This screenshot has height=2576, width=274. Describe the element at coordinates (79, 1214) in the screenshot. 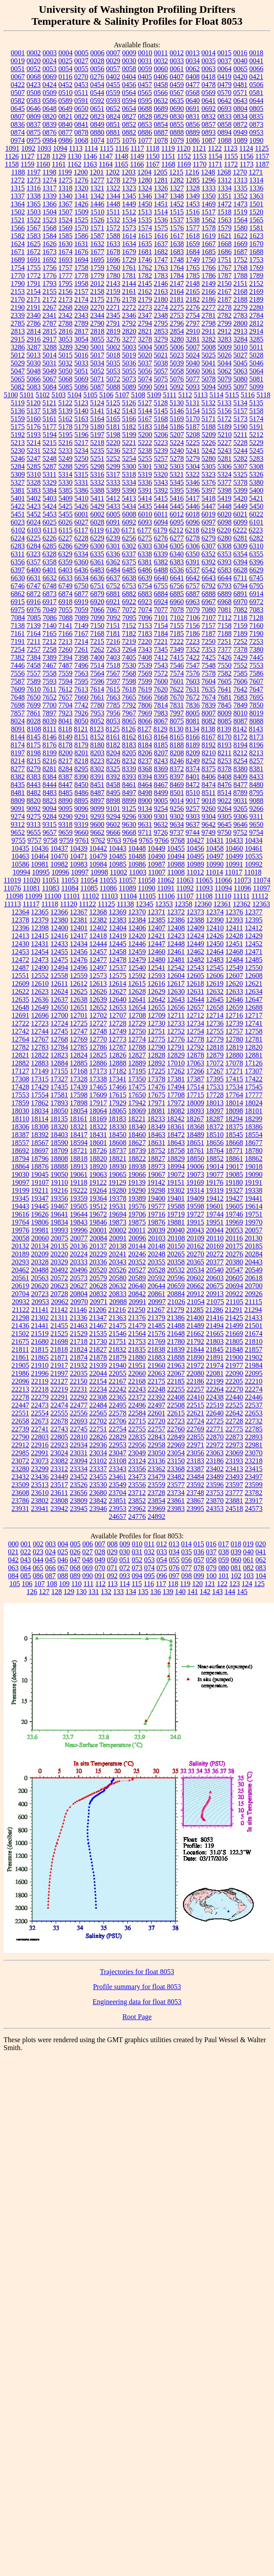

I see `19644` at that location.